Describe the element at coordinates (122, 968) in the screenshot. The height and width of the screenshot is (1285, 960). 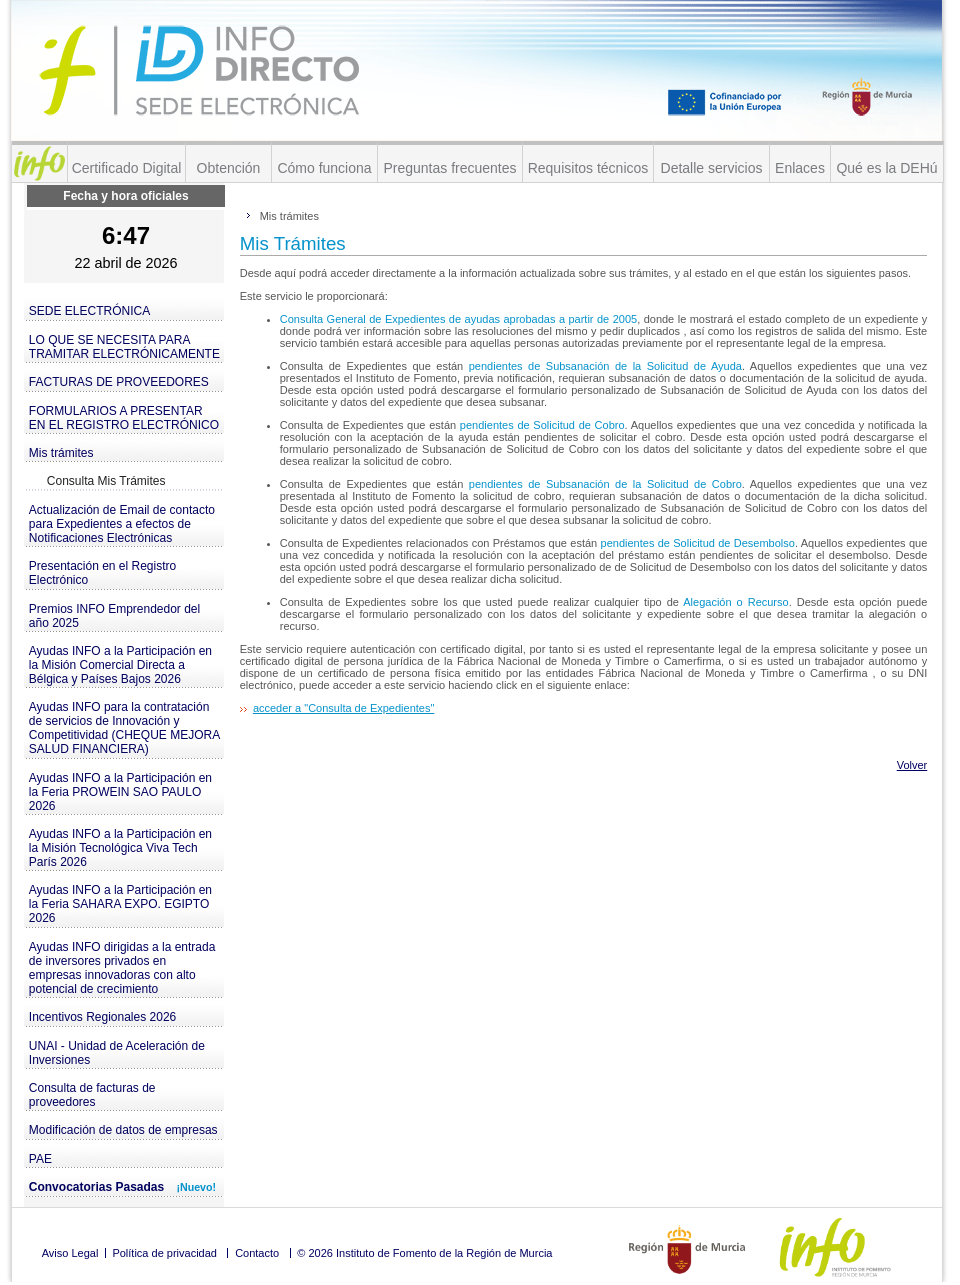
I see `Ayudas INFO dirigidas a la entrada de inversores privados en empresas innovadoras con alto potencial de crecimiento` at that location.